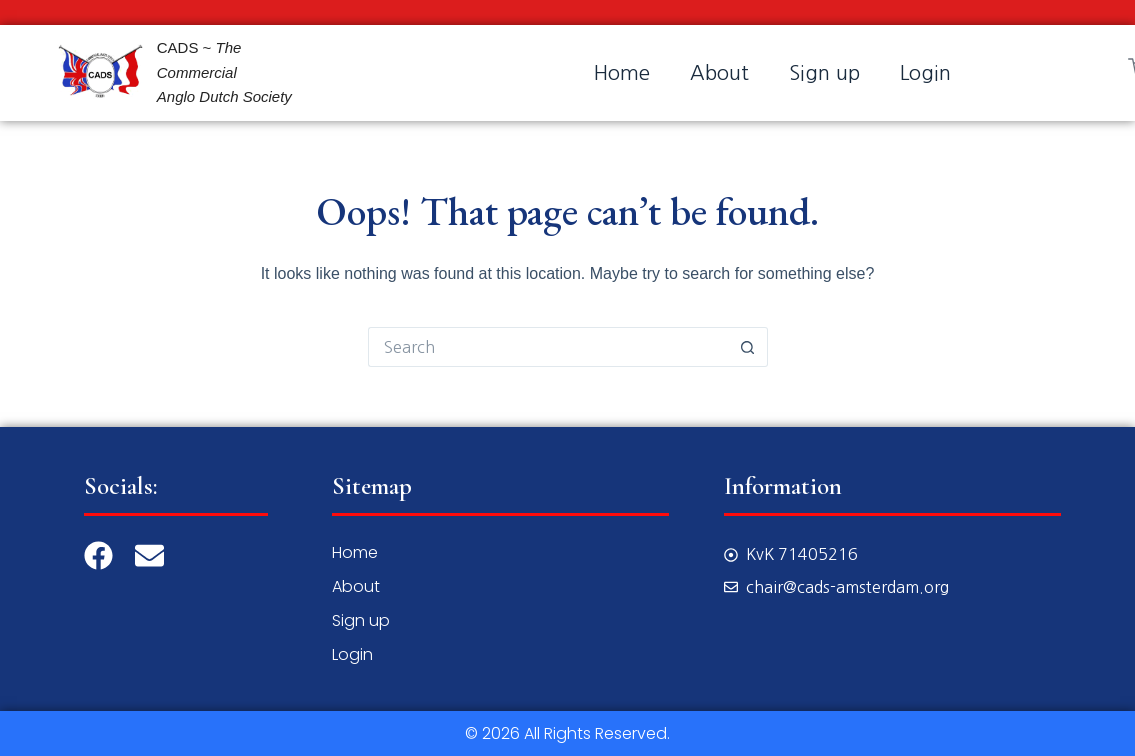  What do you see at coordinates (824, 73) in the screenshot?
I see `Sign up` at bounding box center [824, 73].